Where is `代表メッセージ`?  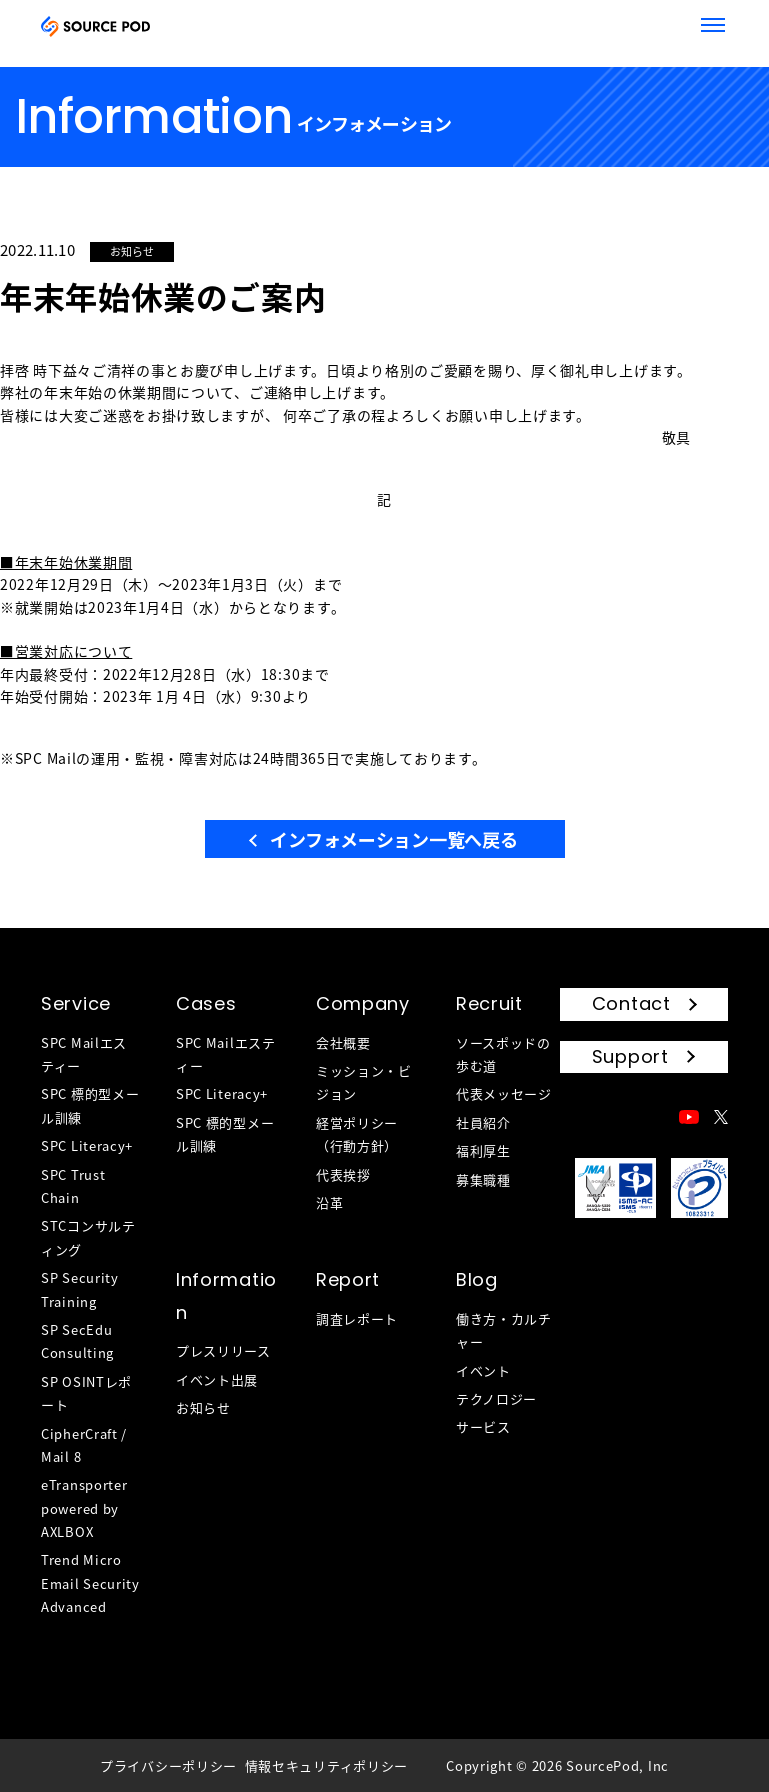 代表メッセージ is located at coordinates (504, 1093).